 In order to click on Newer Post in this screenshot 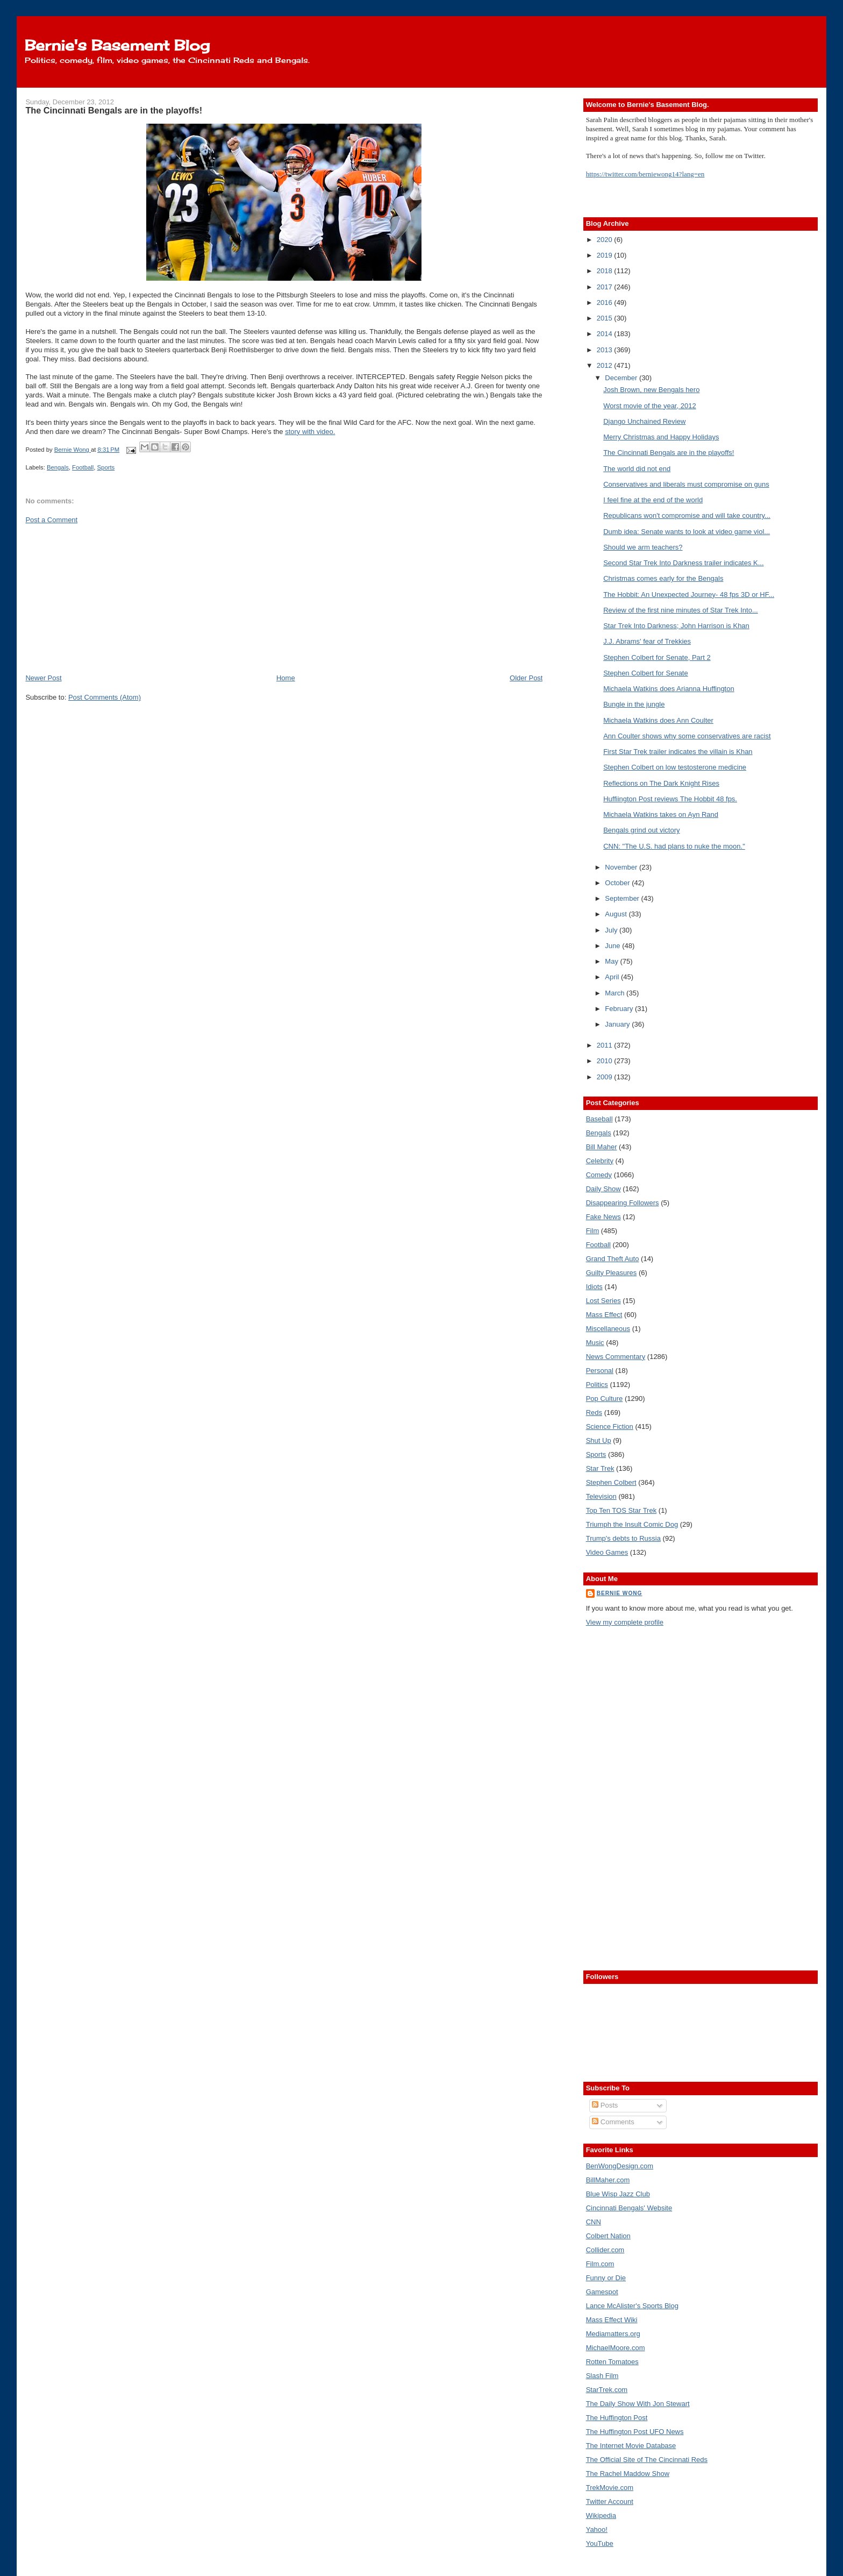, I will do `click(43, 678)`.